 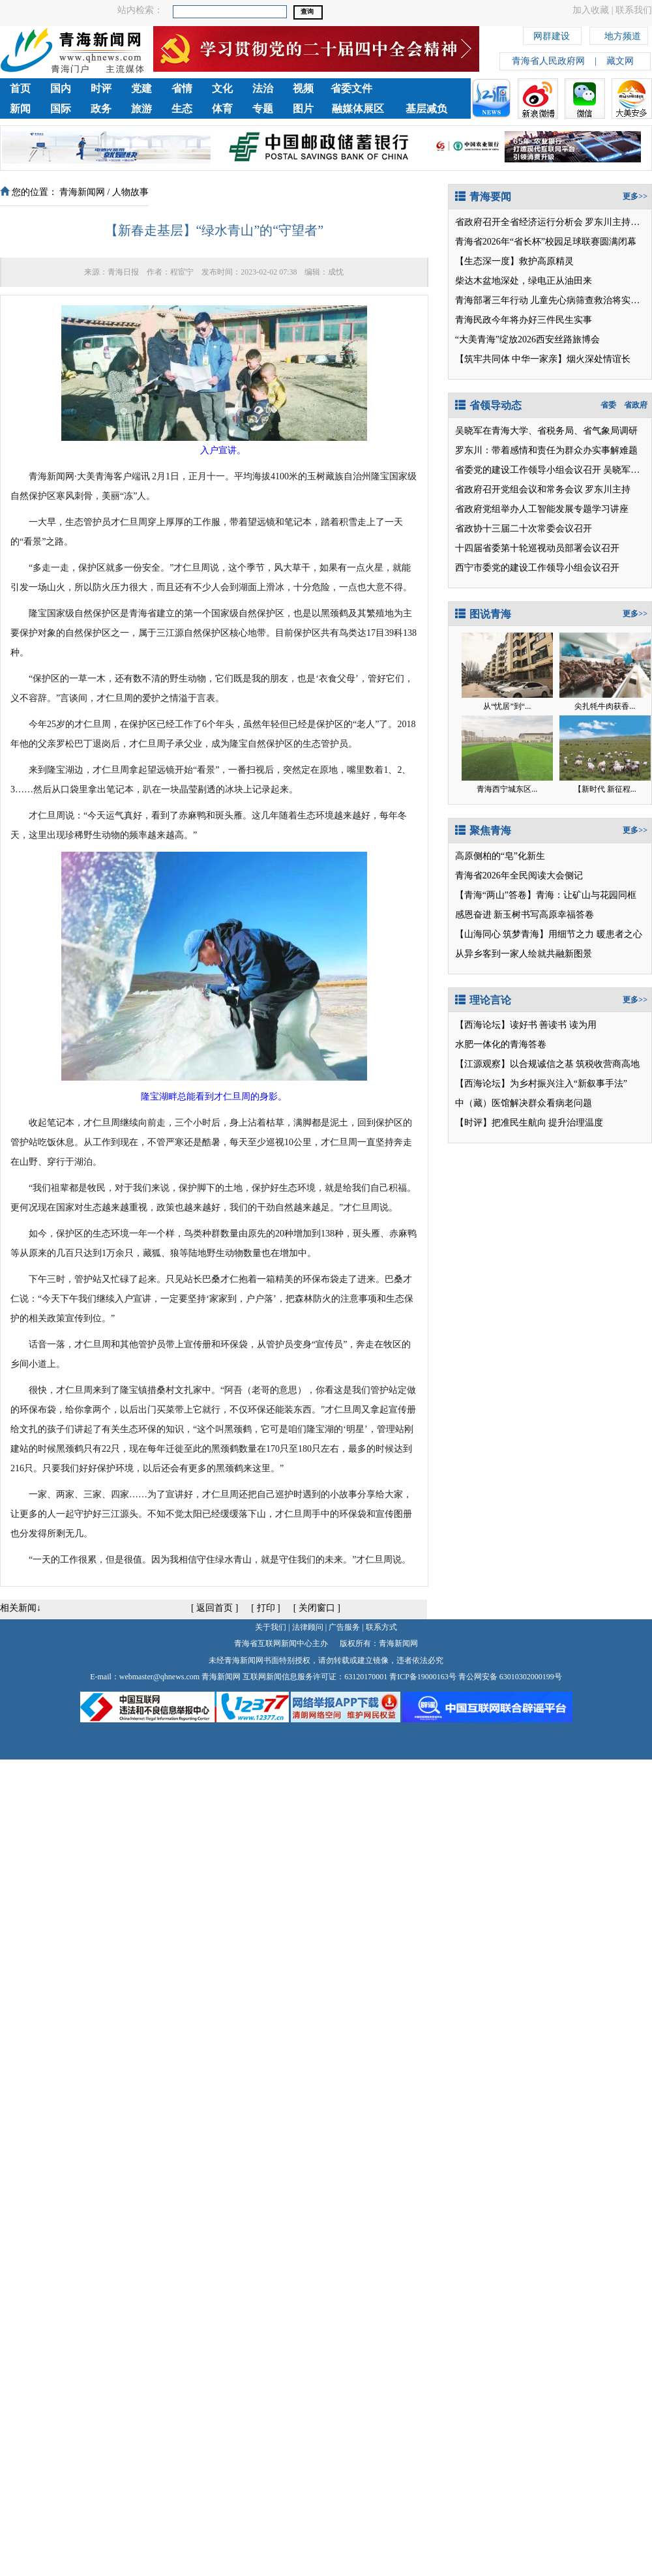 What do you see at coordinates (303, 108) in the screenshot?
I see `图片` at bounding box center [303, 108].